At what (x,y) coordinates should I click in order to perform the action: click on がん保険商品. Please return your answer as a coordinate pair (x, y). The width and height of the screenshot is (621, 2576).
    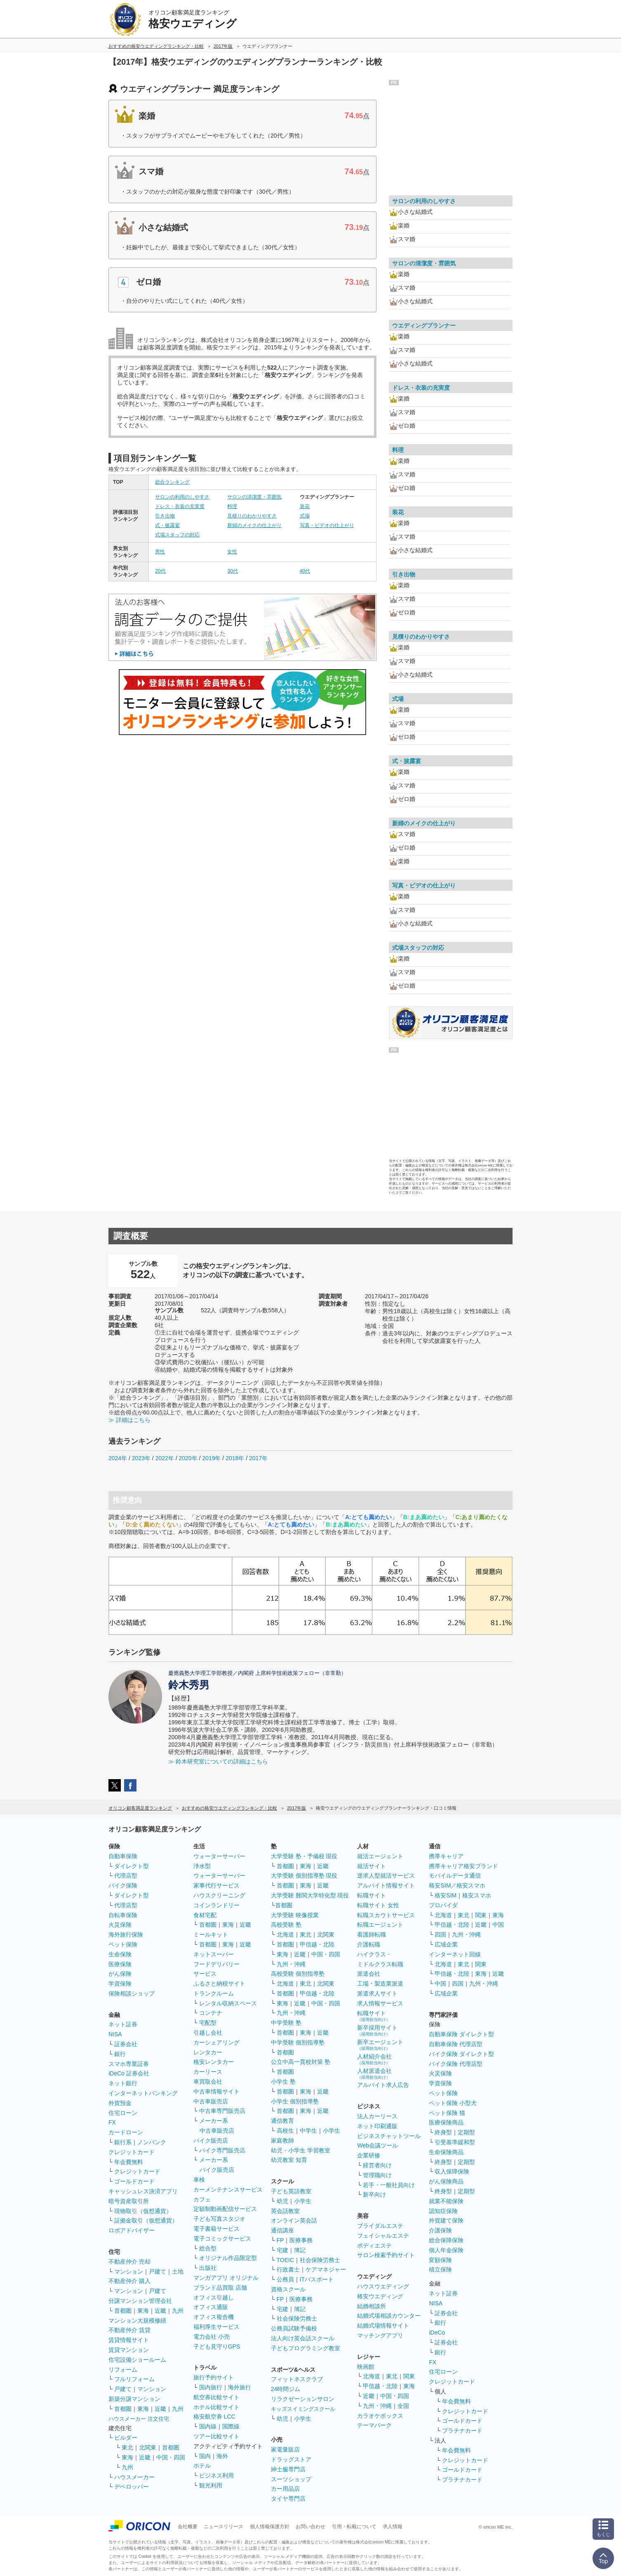
    Looking at the image, I should click on (446, 2181).